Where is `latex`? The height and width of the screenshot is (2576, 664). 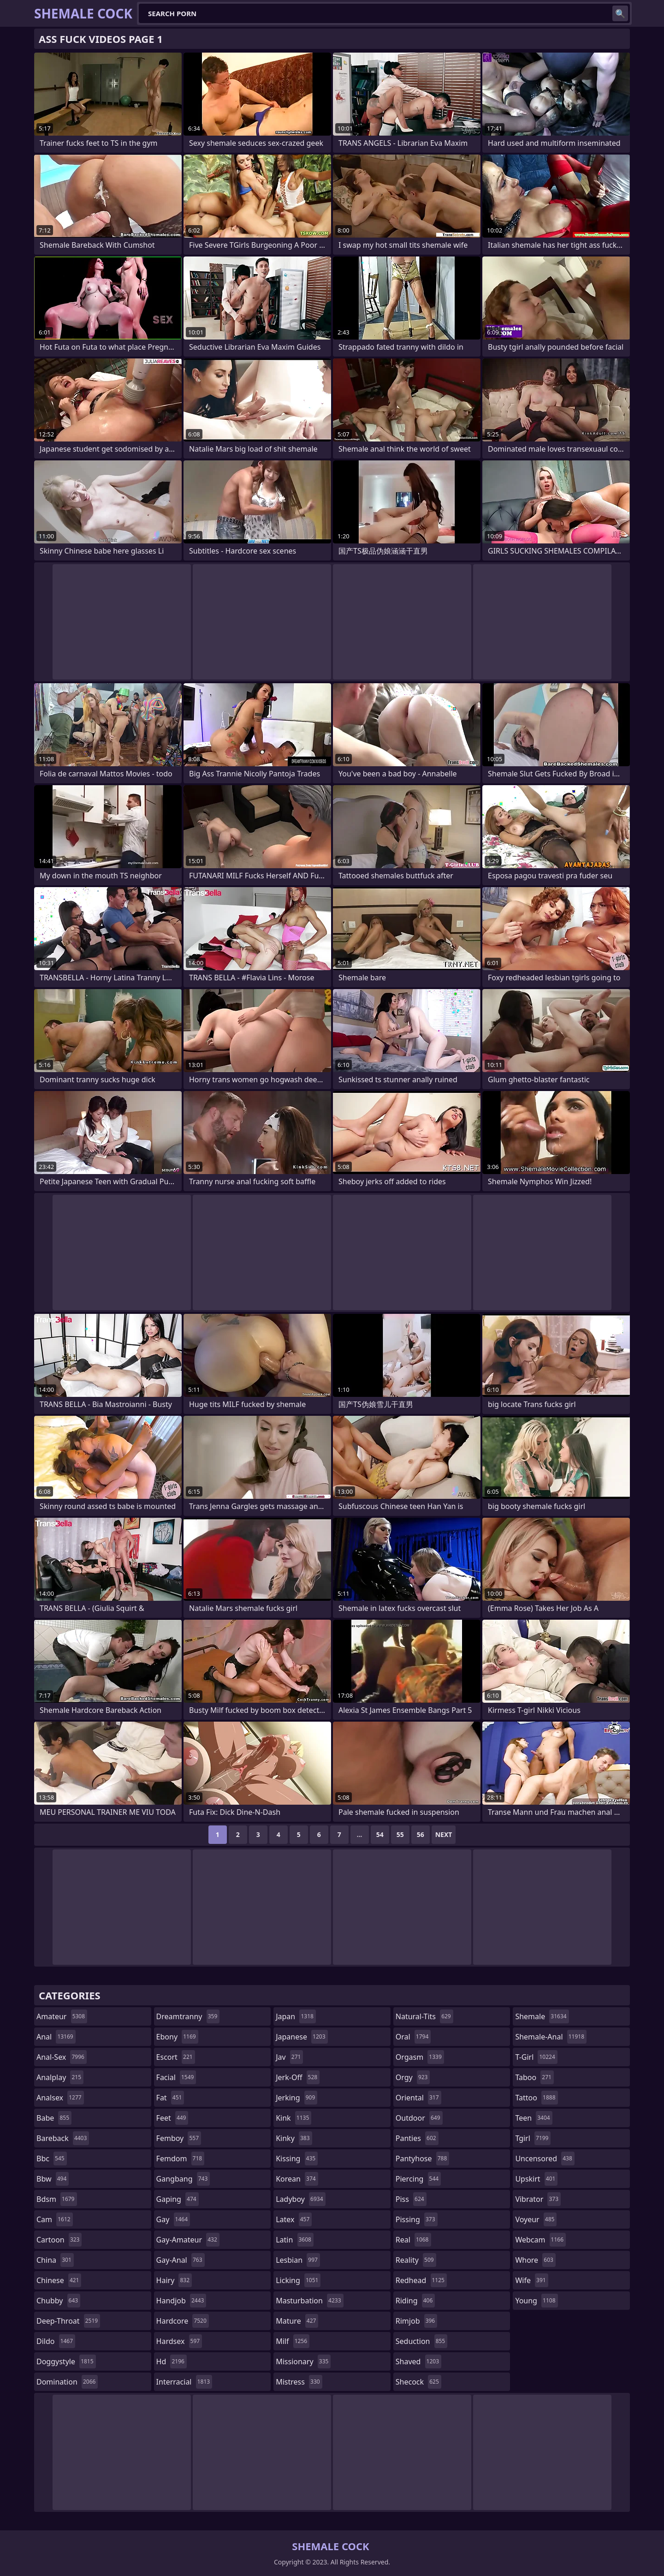
latex is located at coordinates (294, 2219).